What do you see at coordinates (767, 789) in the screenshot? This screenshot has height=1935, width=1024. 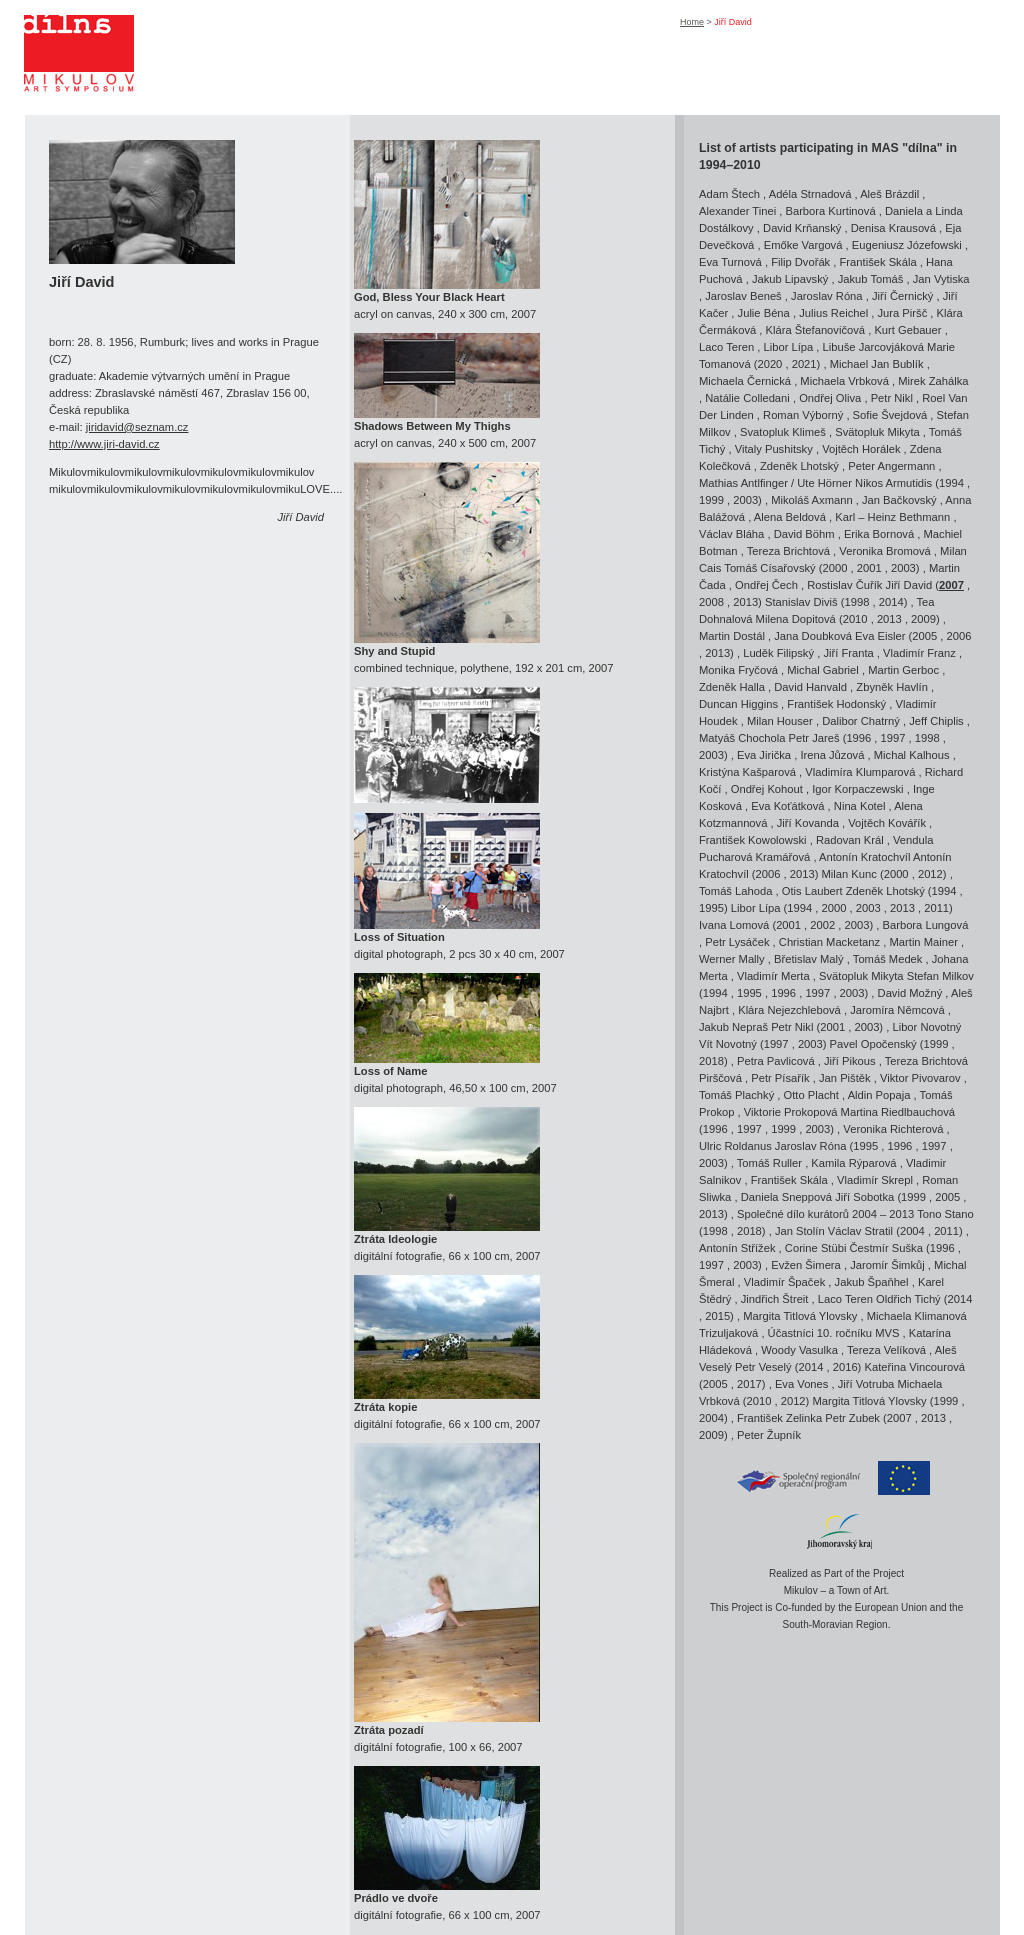 I see `Ondřej Kohout` at bounding box center [767, 789].